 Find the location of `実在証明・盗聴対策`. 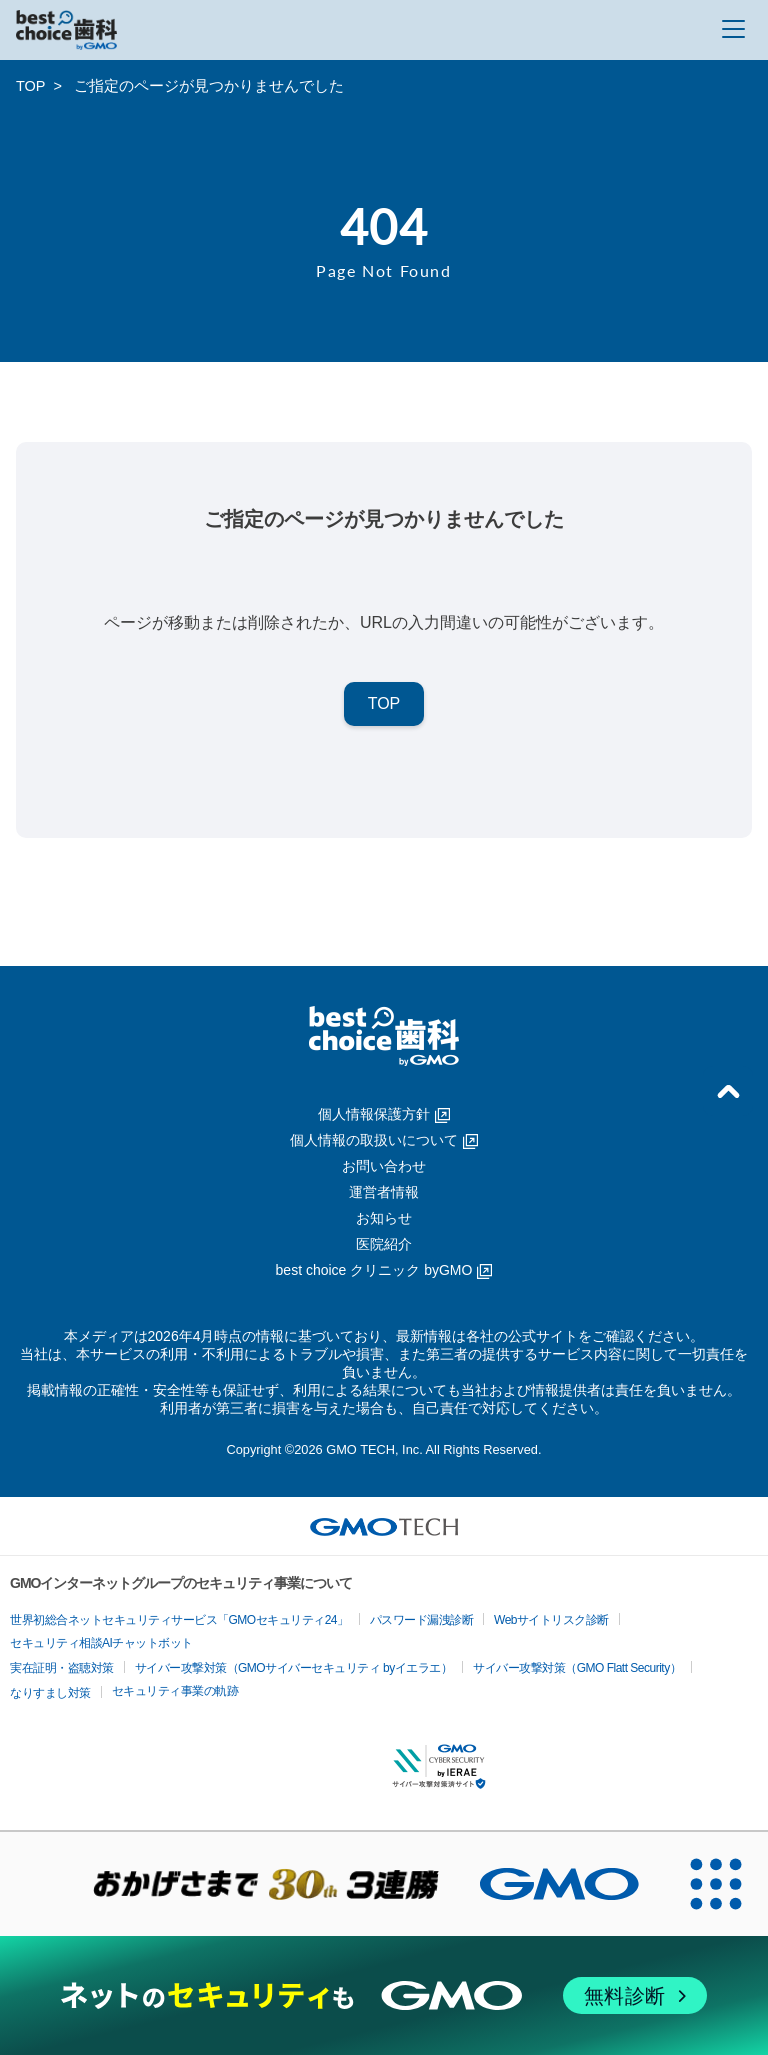

実在証明・盗聴対策 is located at coordinates (62, 1668).